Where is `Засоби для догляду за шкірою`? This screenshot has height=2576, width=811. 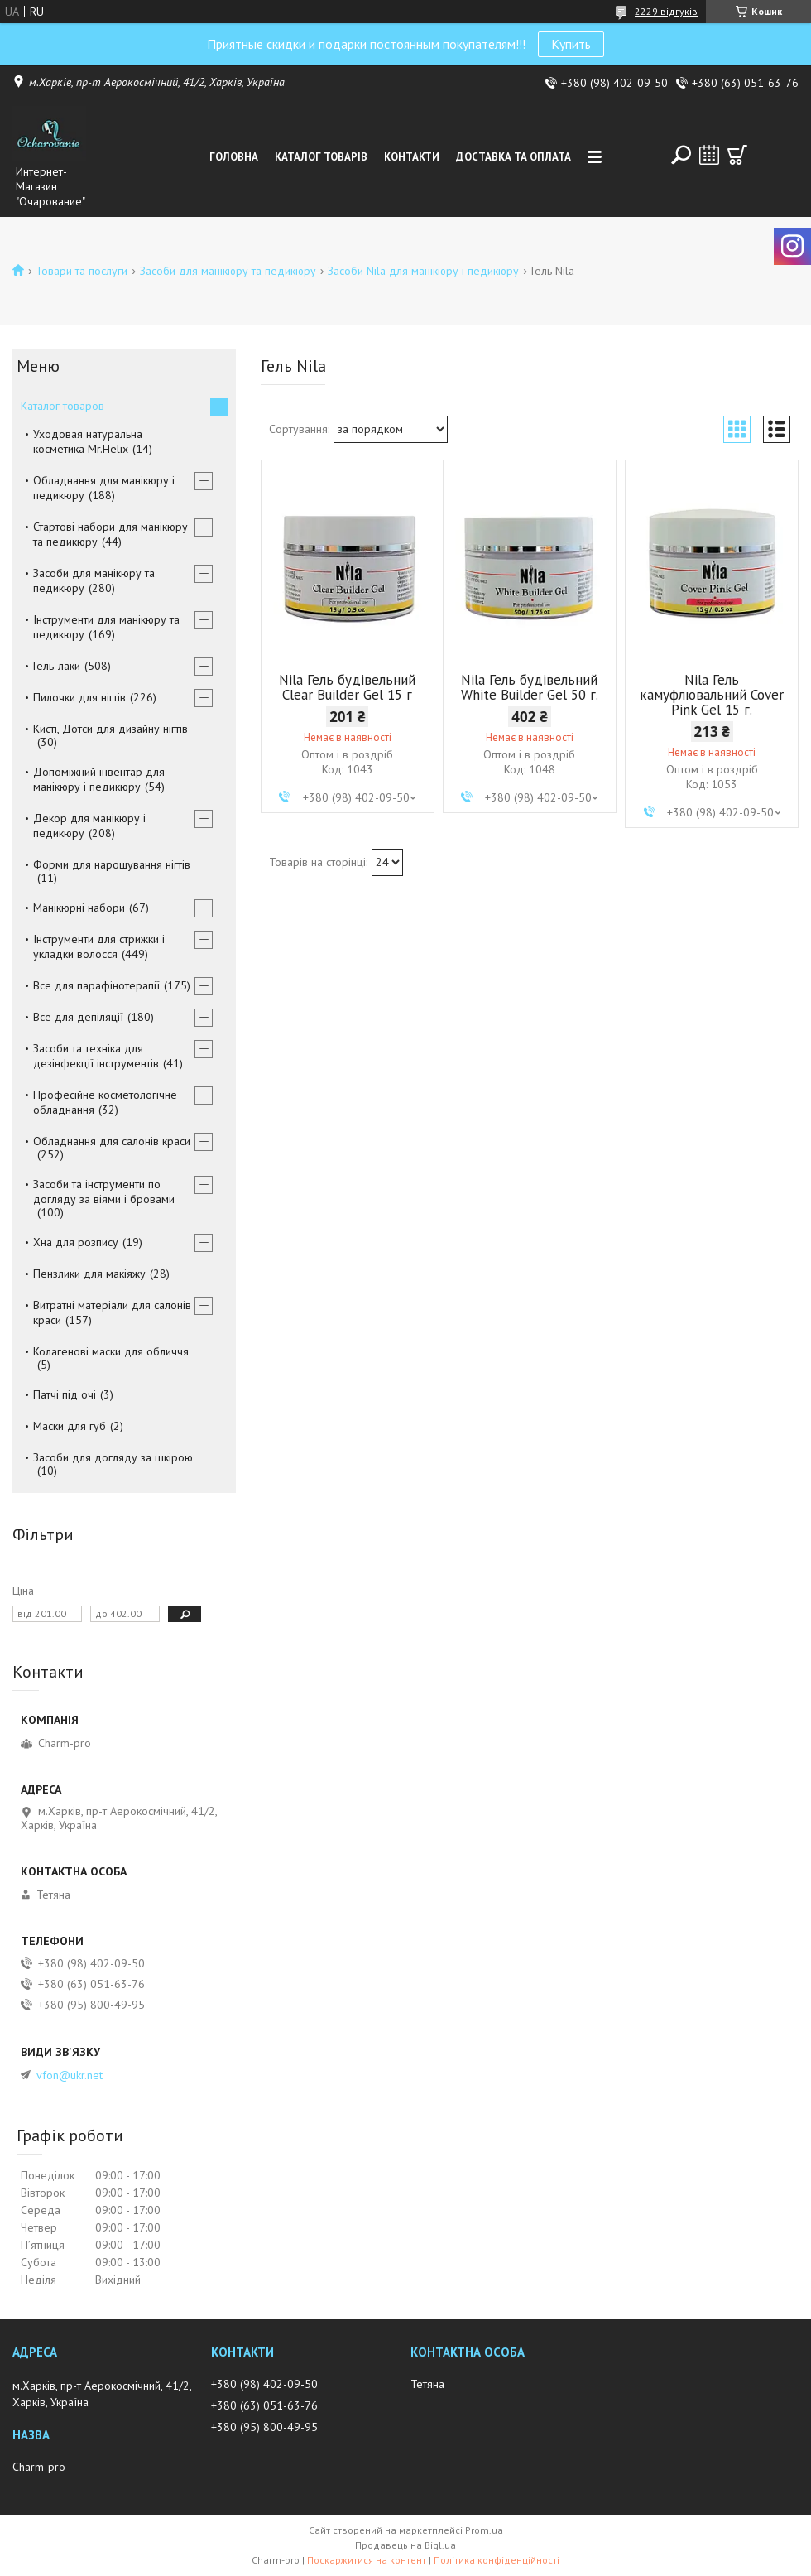
Засоби для догляду за шкірою is located at coordinates (113, 1457).